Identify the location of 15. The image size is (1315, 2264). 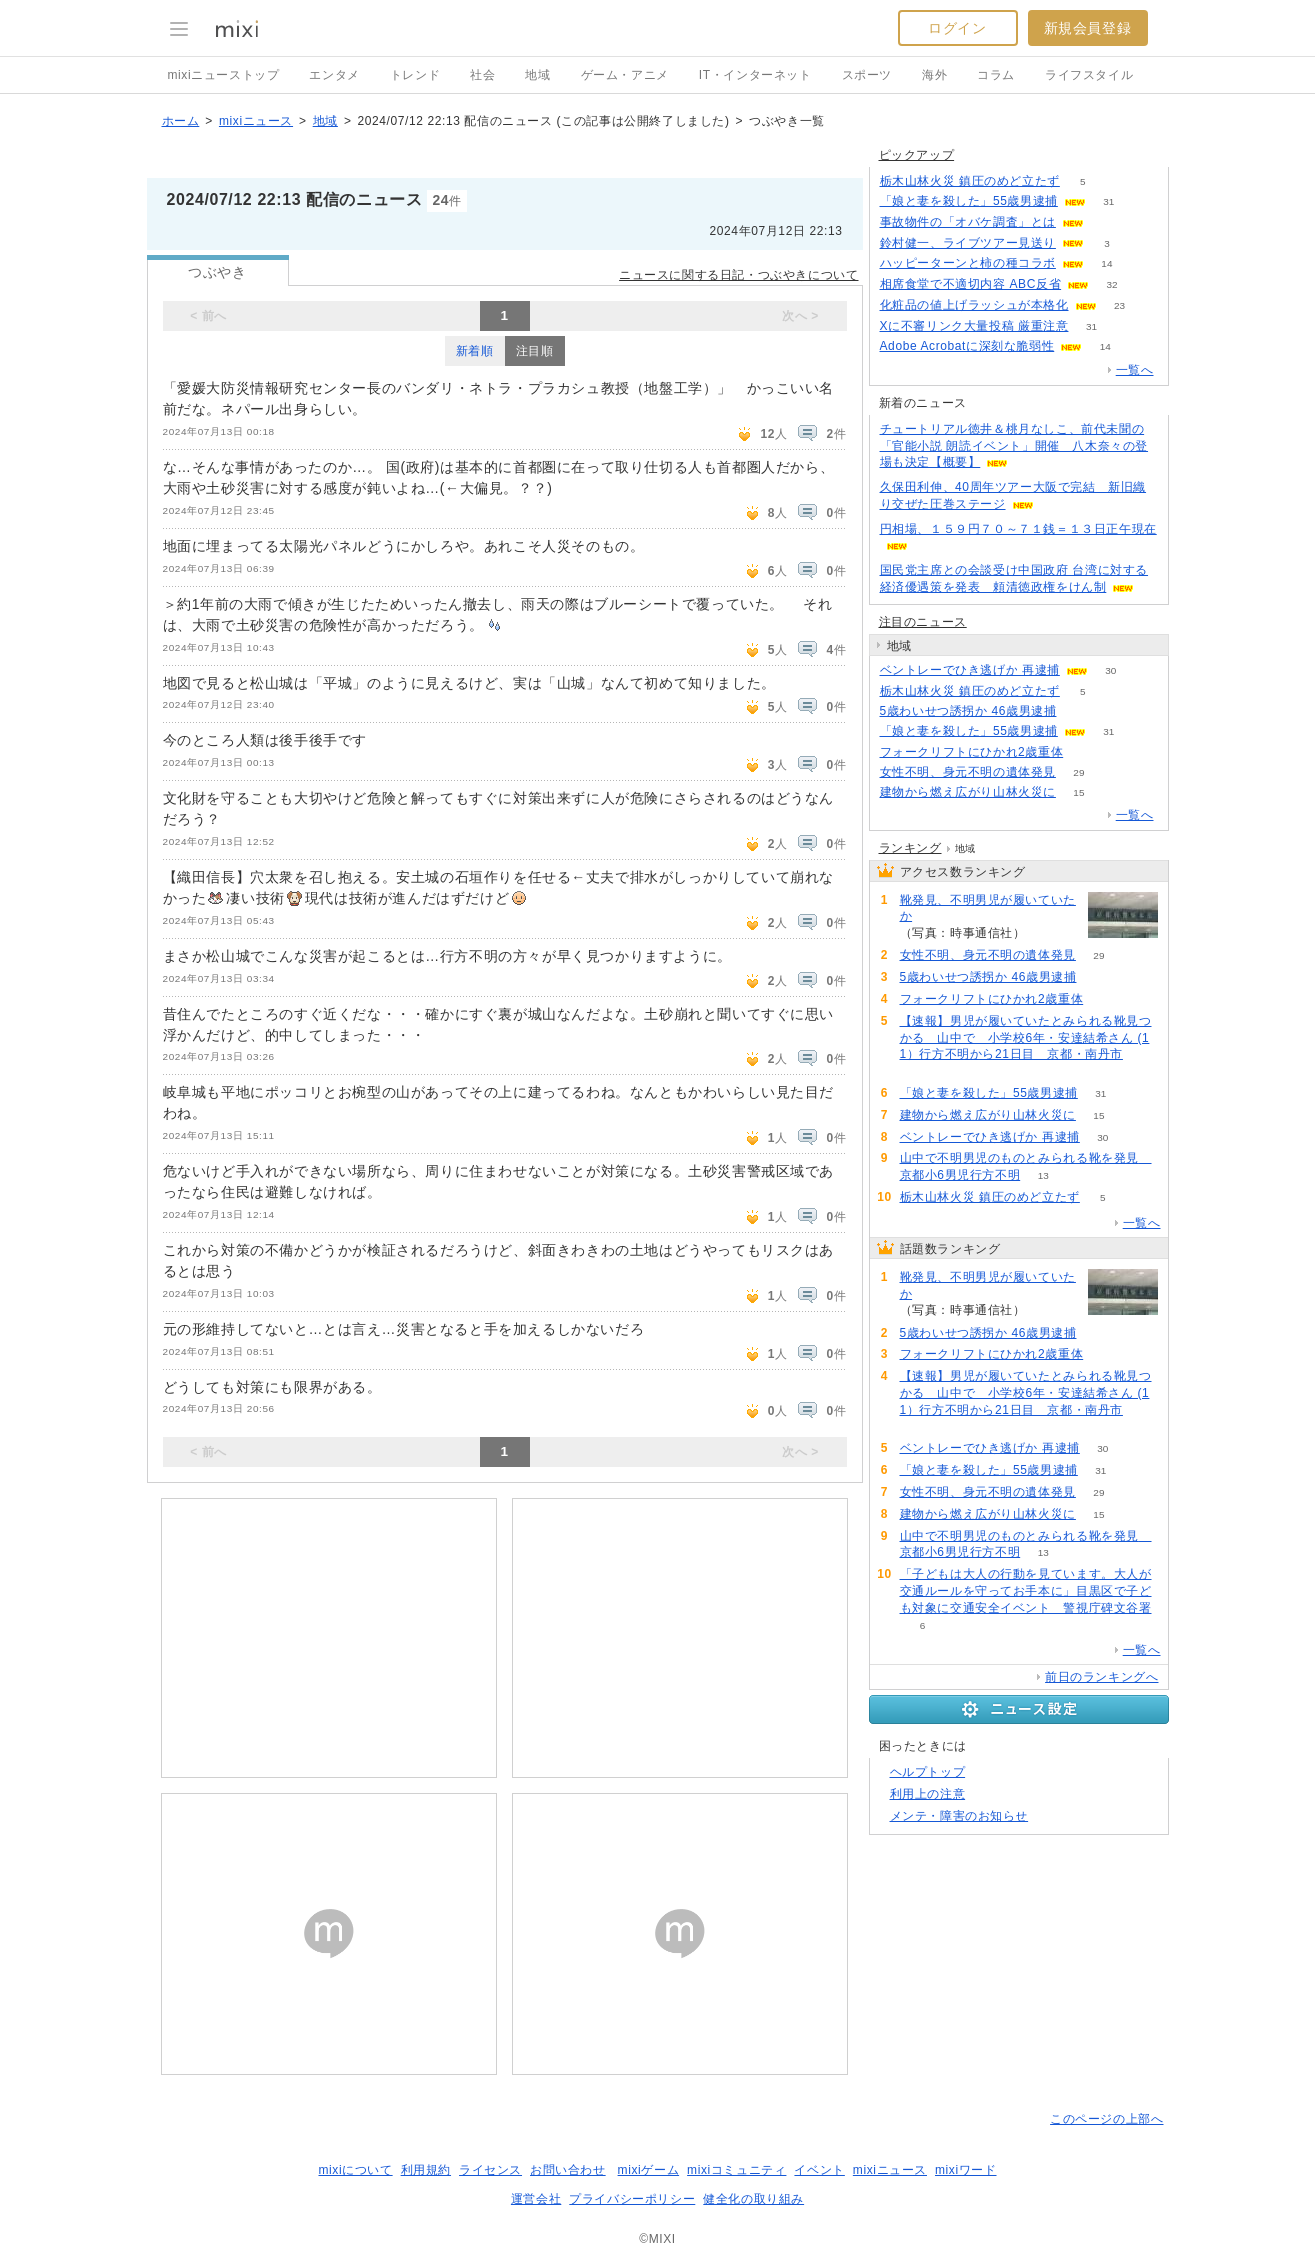
(1078, 792).